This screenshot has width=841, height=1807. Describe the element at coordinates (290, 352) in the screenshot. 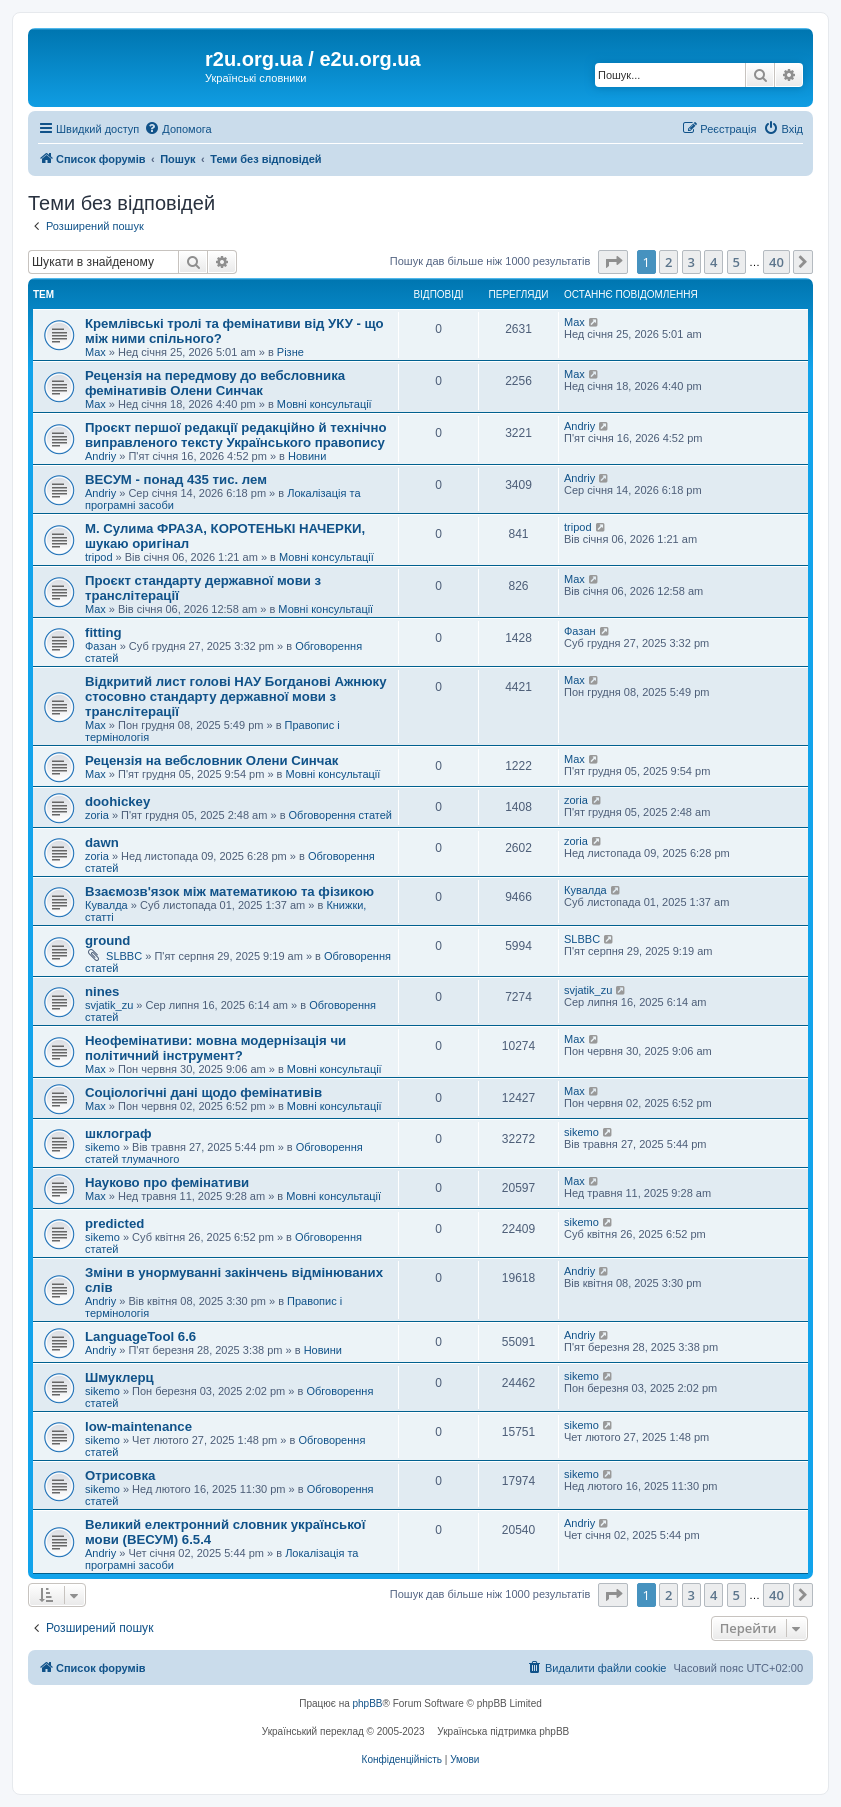

I see `Різне` at that location.